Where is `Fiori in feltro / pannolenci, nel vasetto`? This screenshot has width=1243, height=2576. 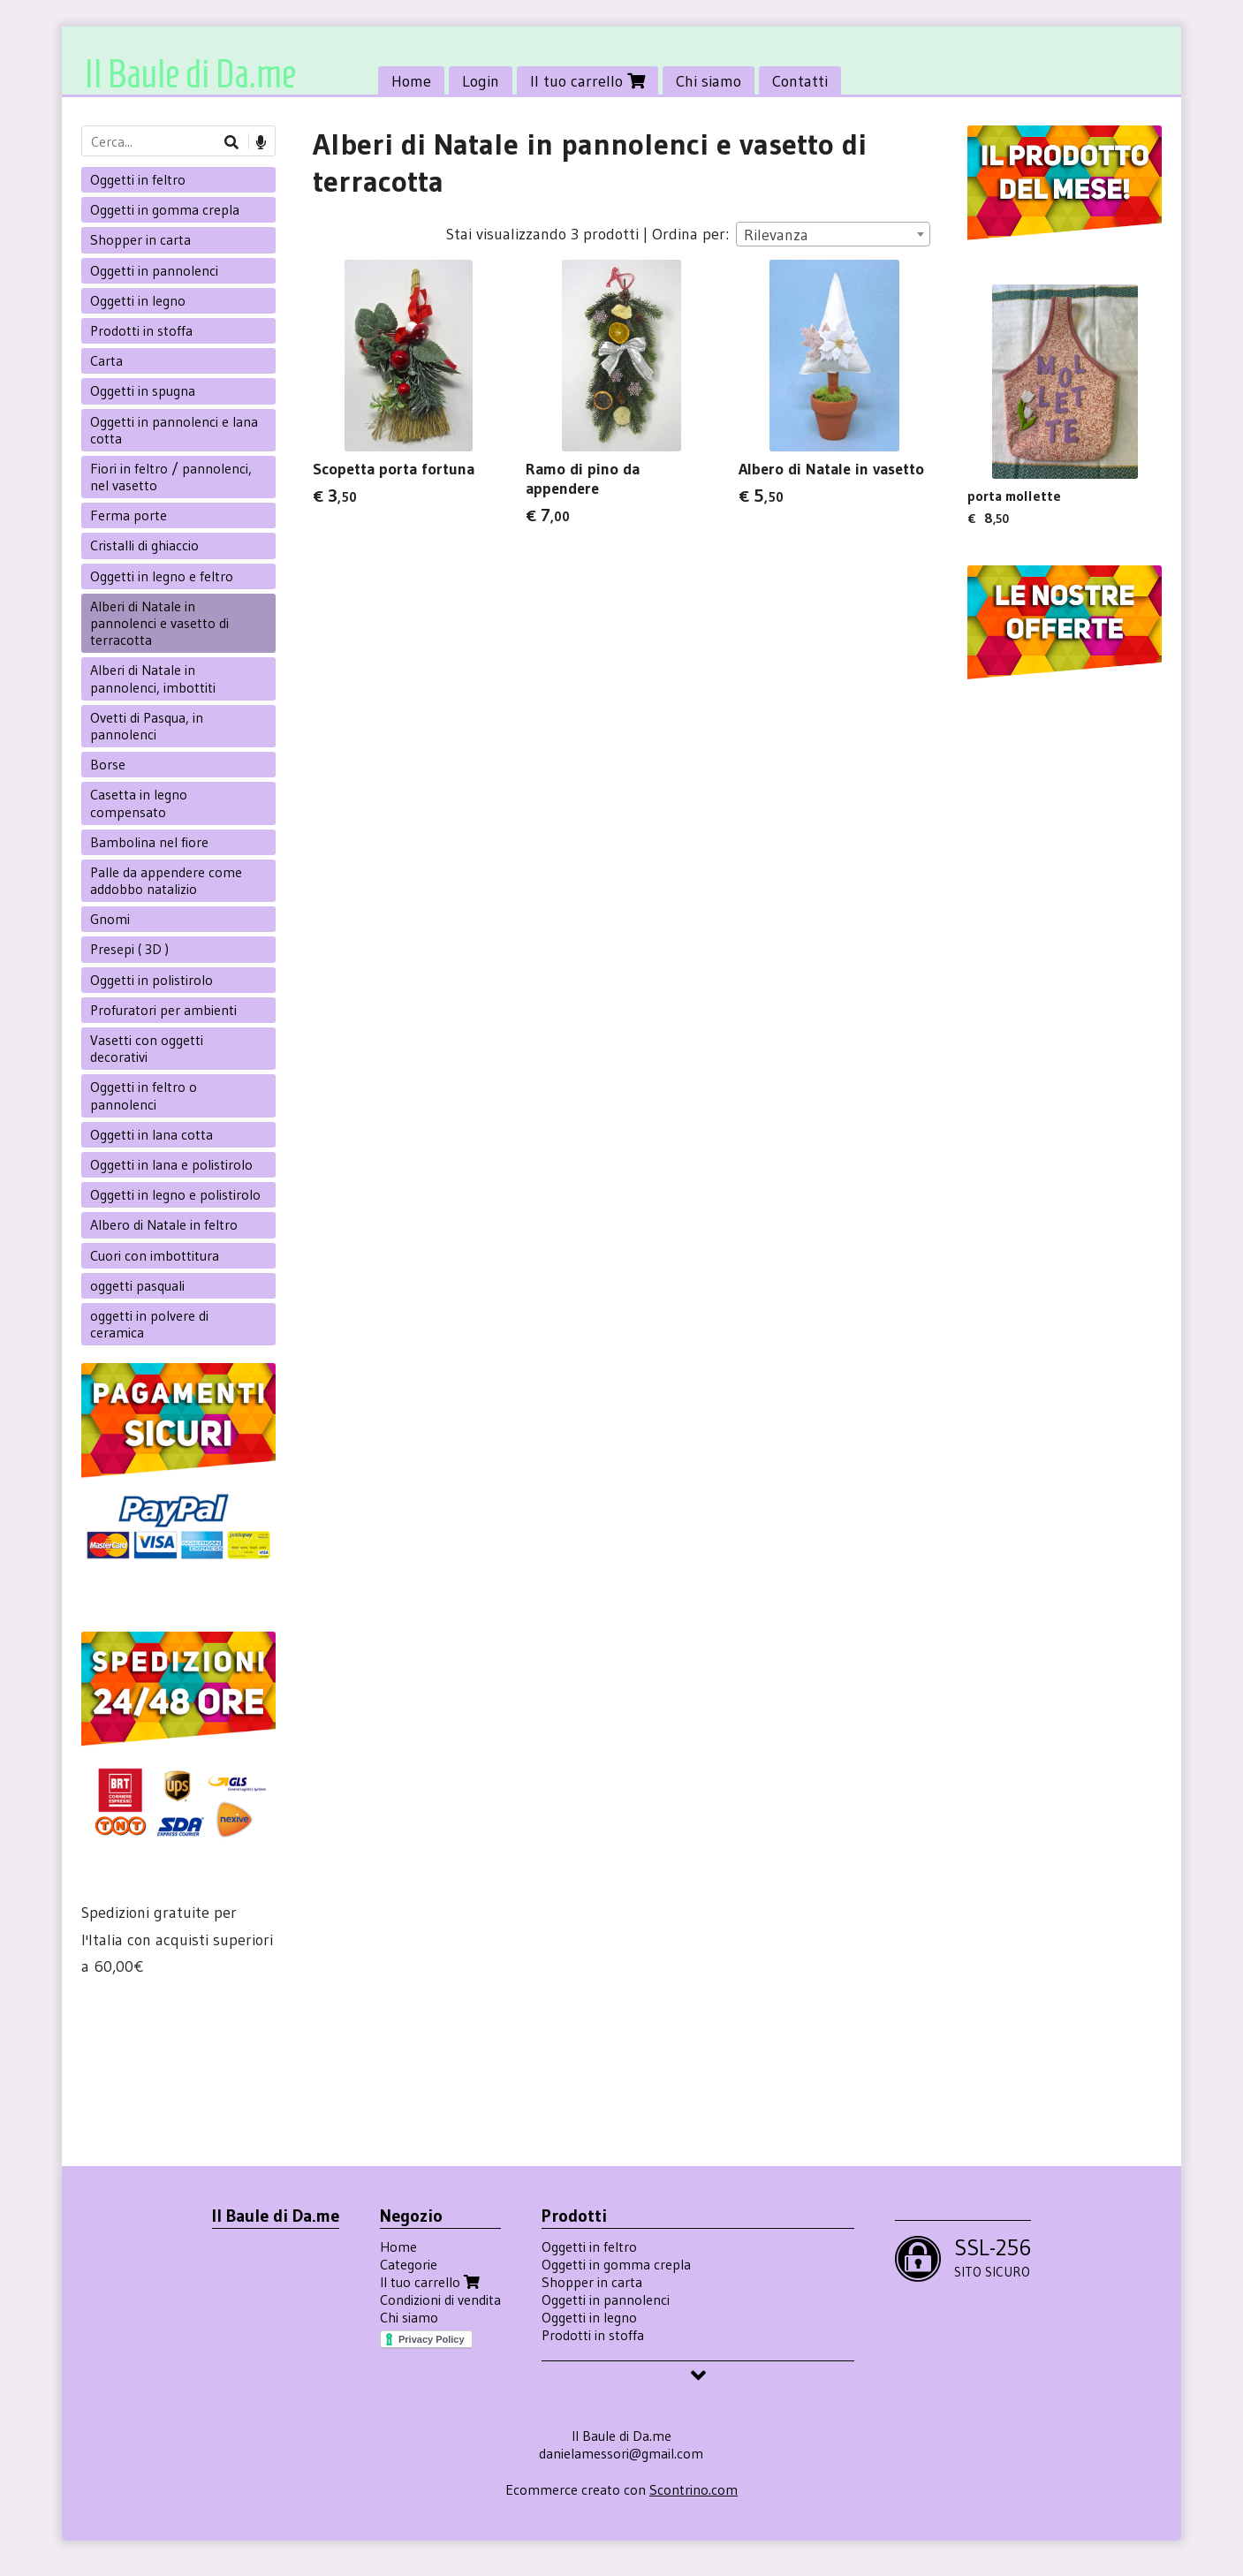 Fiori in feltro / pannolenci, nel vasetto is located at coordinates (171, 476).